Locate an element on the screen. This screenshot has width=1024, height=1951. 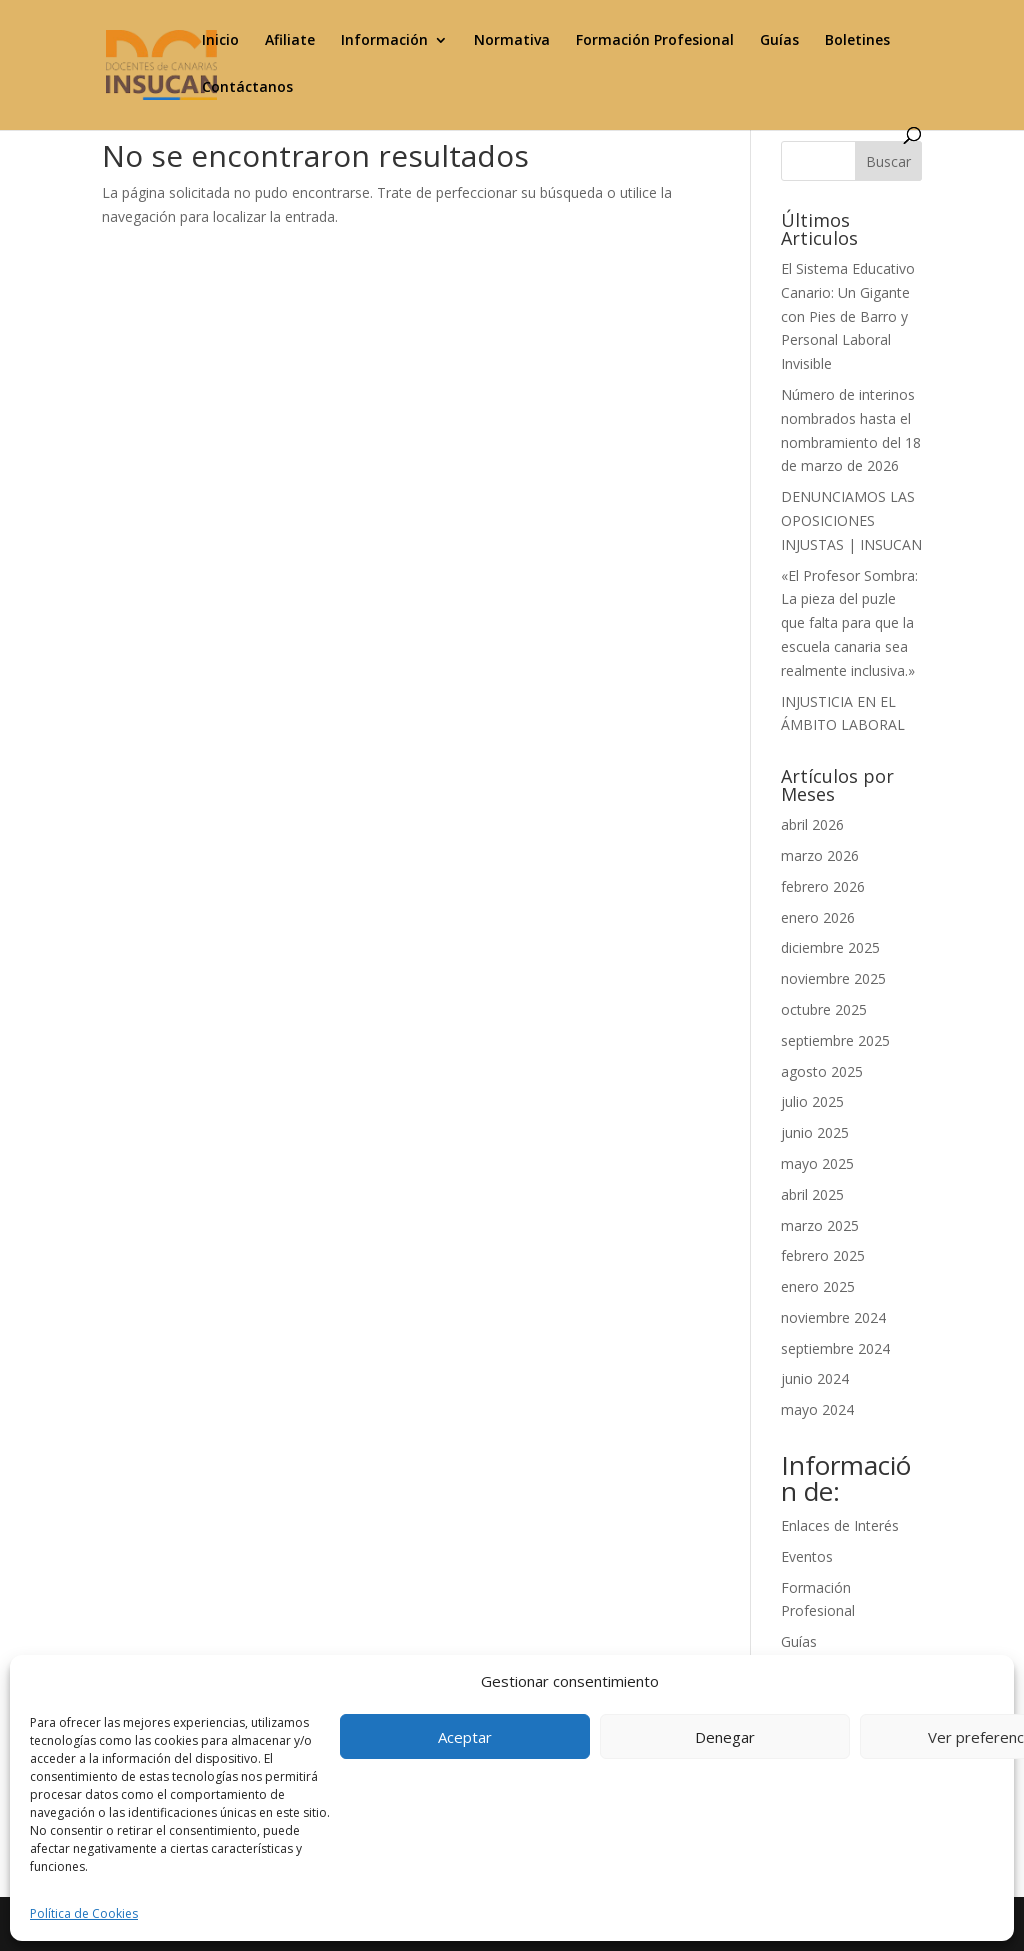
febrero 2025 is located at coordinates (823, 1255).